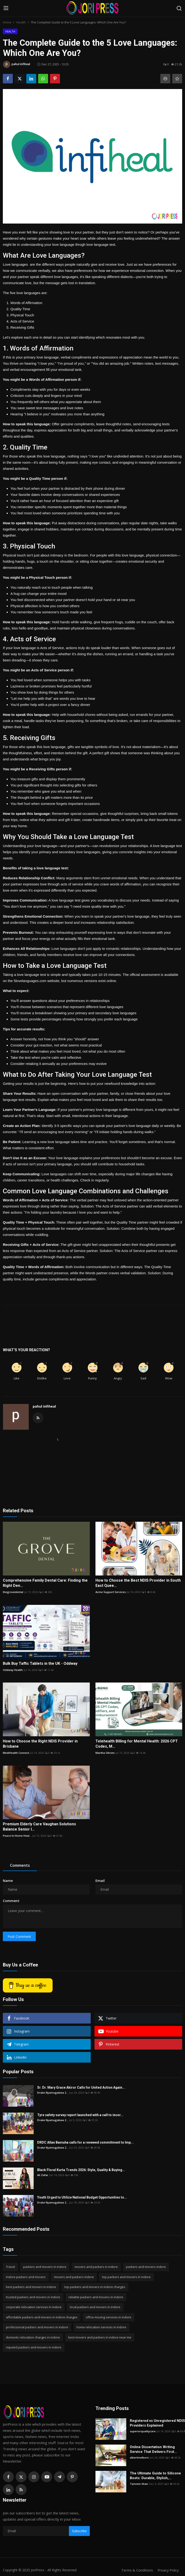  What do you see at coordinates (100, 1880) in the screenshot?
I see `Email` at bounding box center [100, 1880].